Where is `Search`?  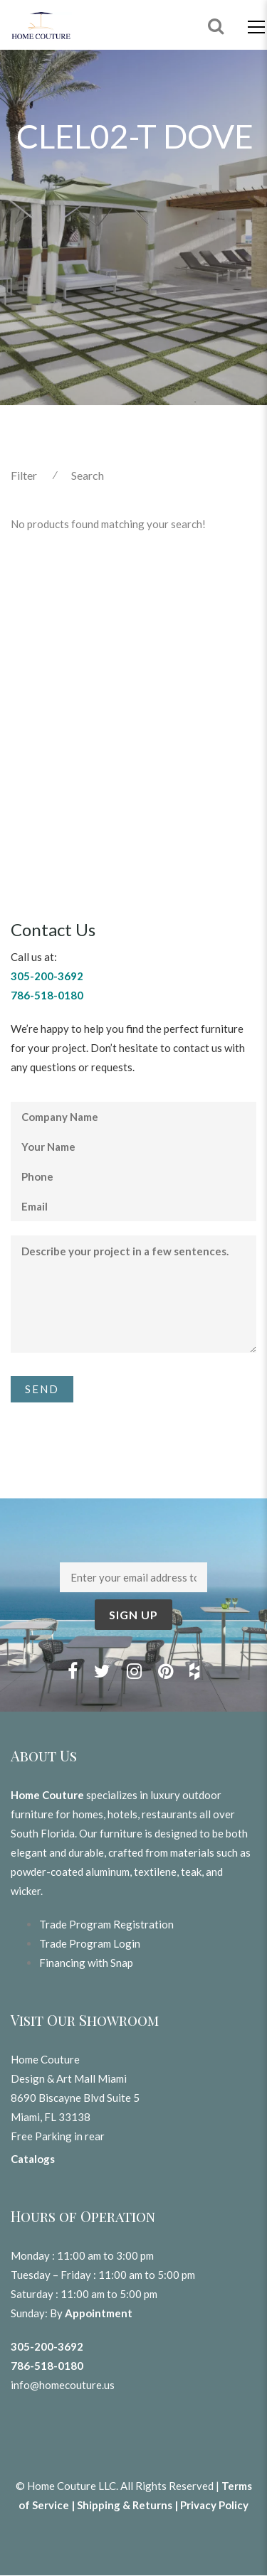
Search is located at coordinates (87, 475).